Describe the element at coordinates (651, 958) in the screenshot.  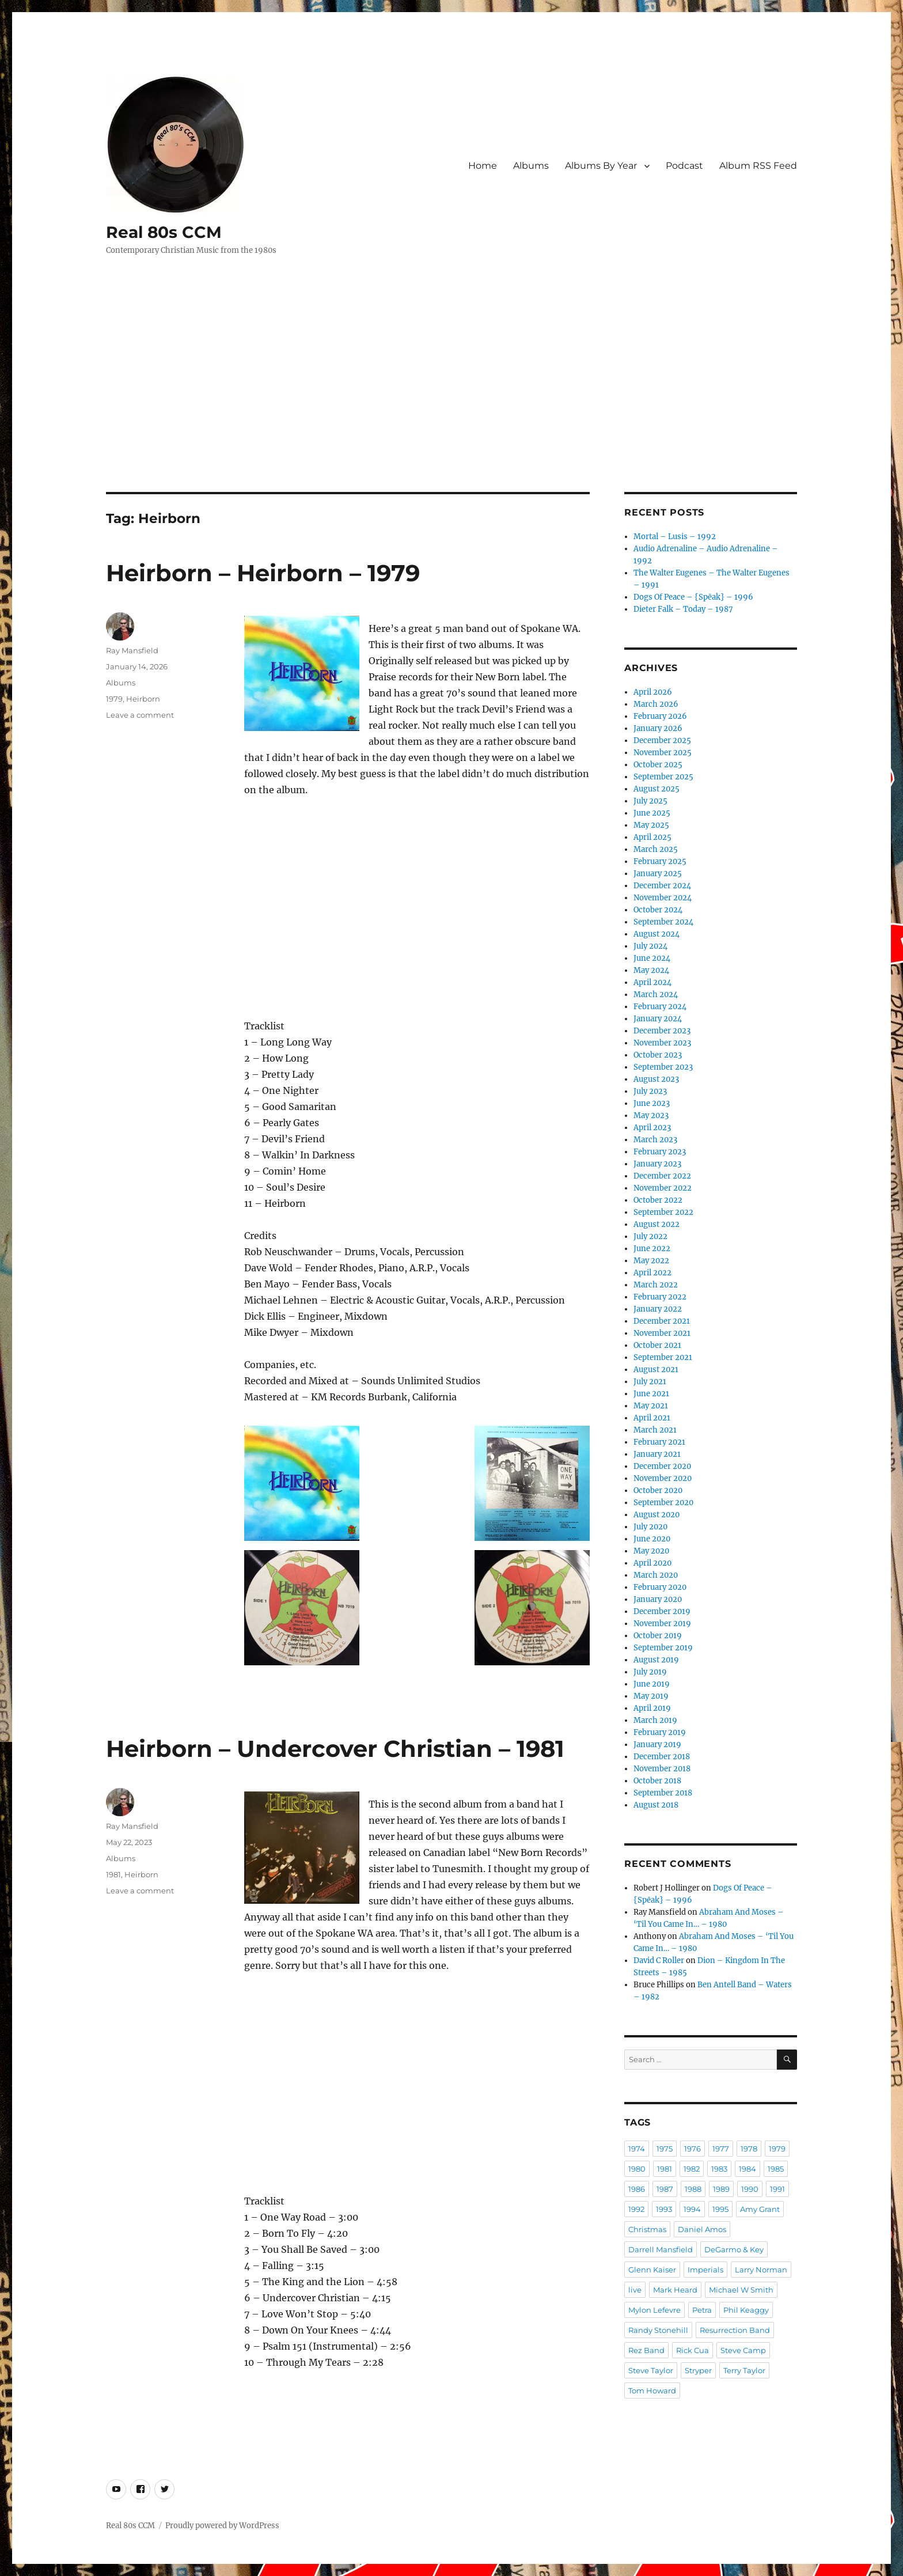
I see `June 2024` at that location.